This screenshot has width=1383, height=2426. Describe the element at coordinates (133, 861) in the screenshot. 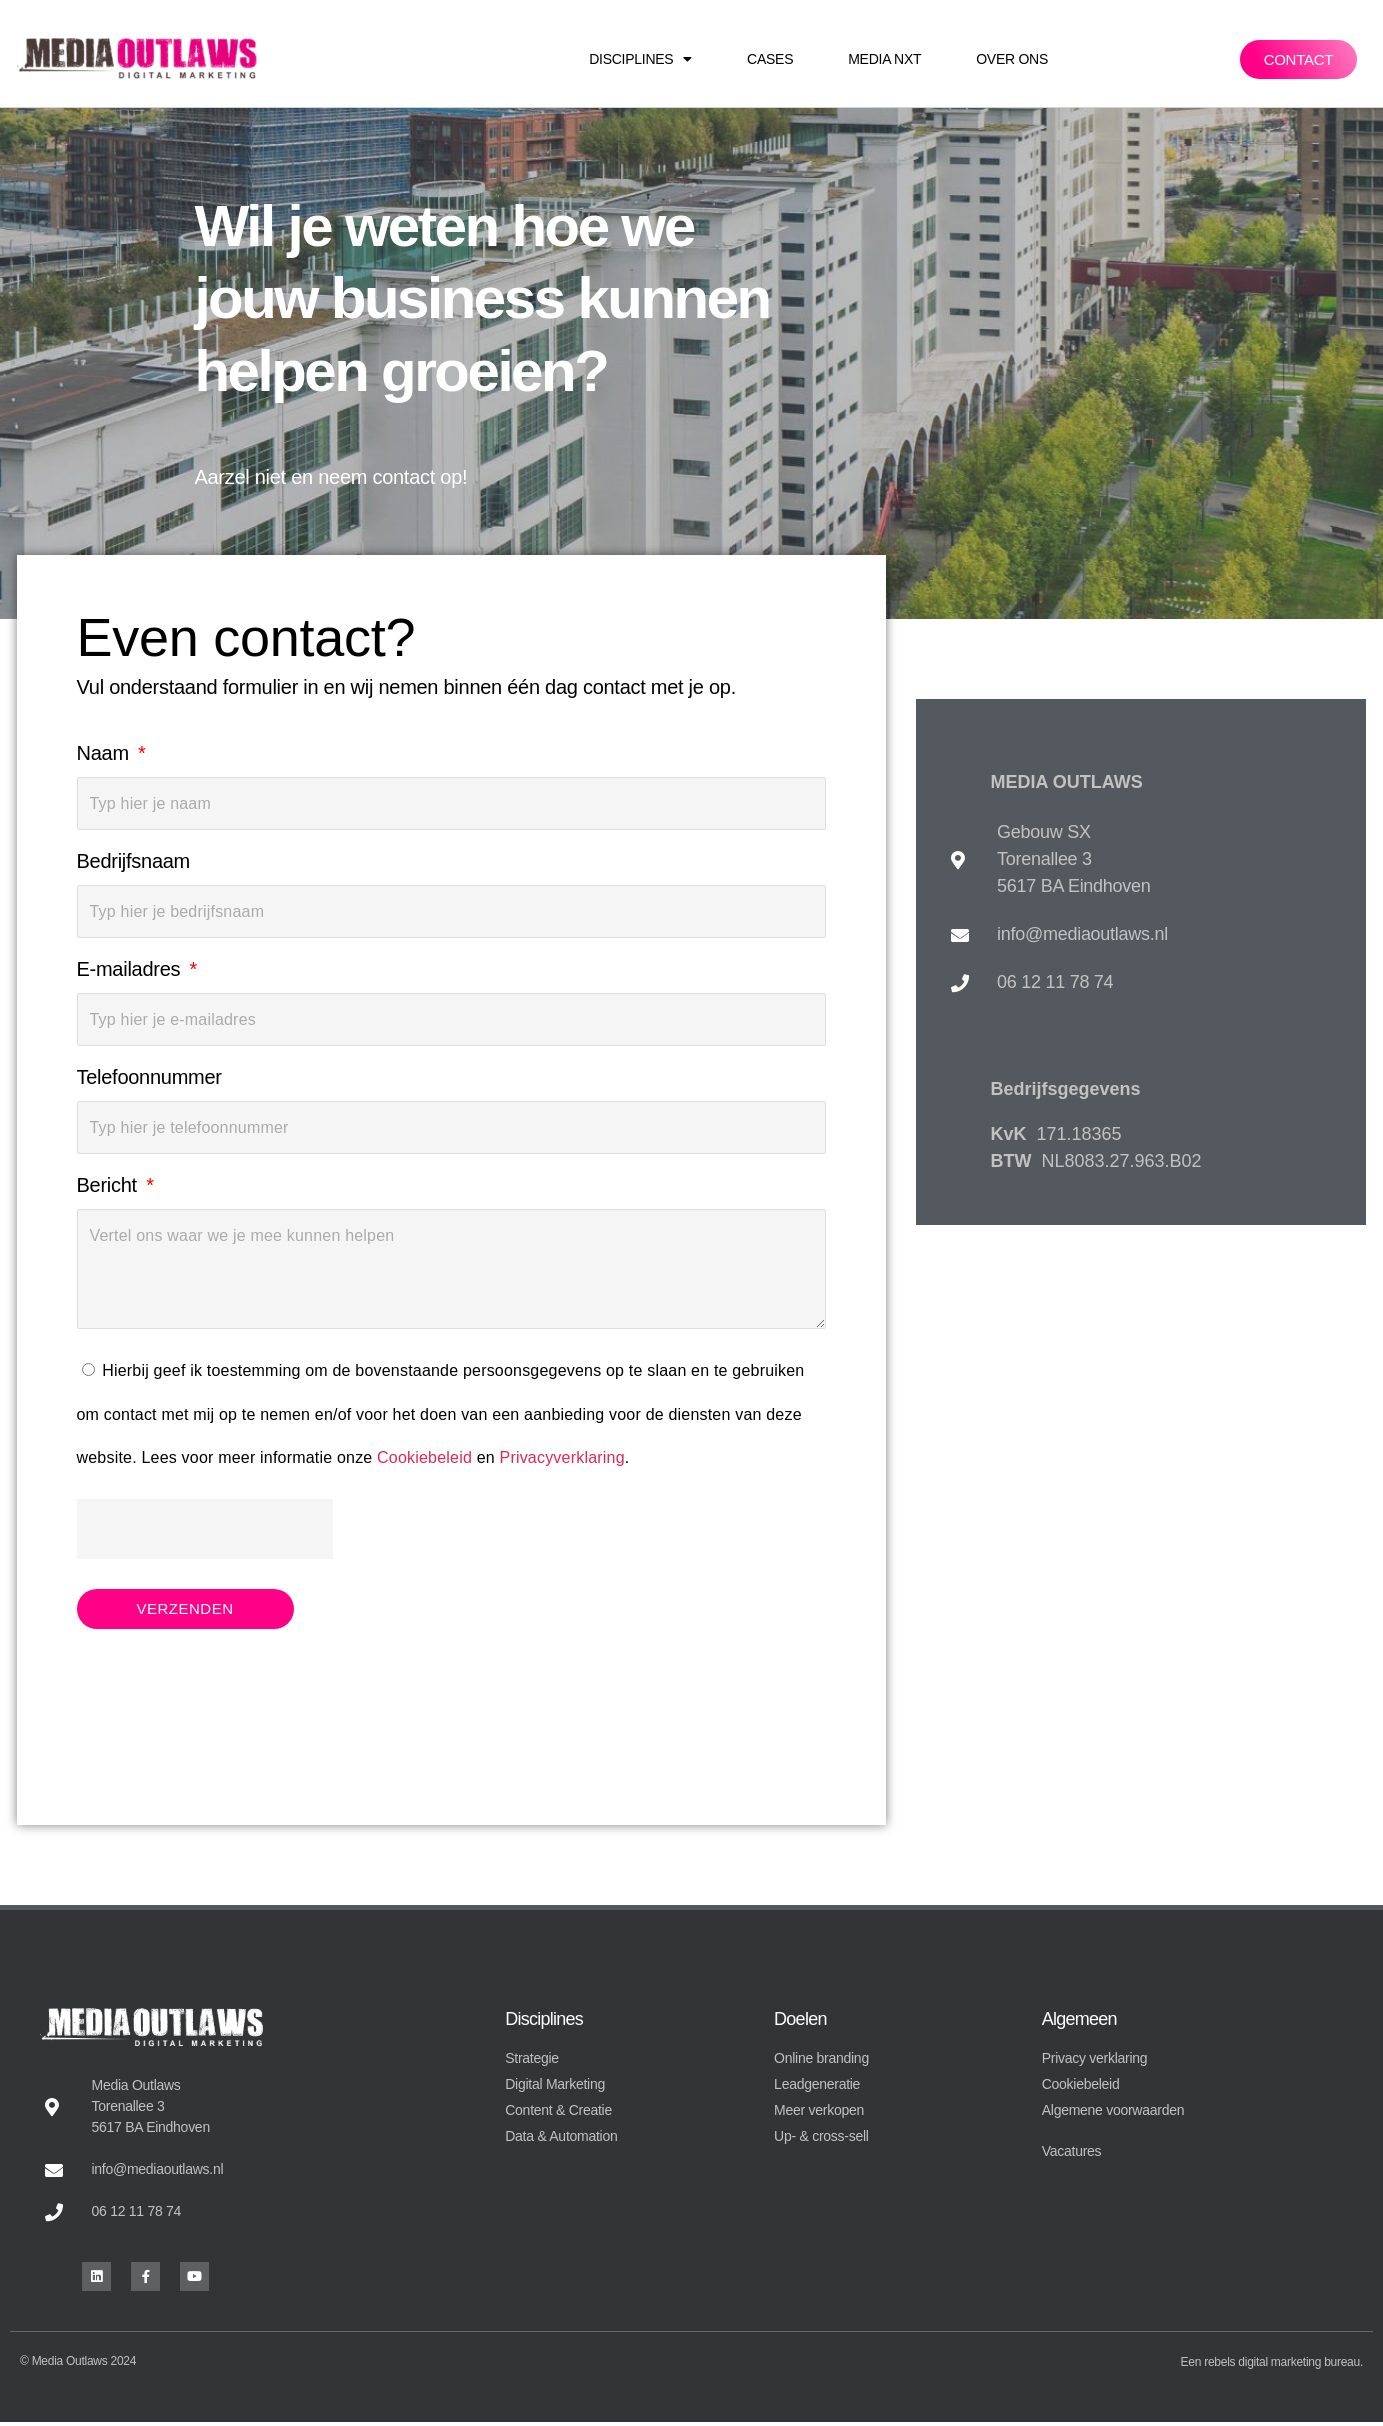

I see `Bedrijfsnaam` at that location.